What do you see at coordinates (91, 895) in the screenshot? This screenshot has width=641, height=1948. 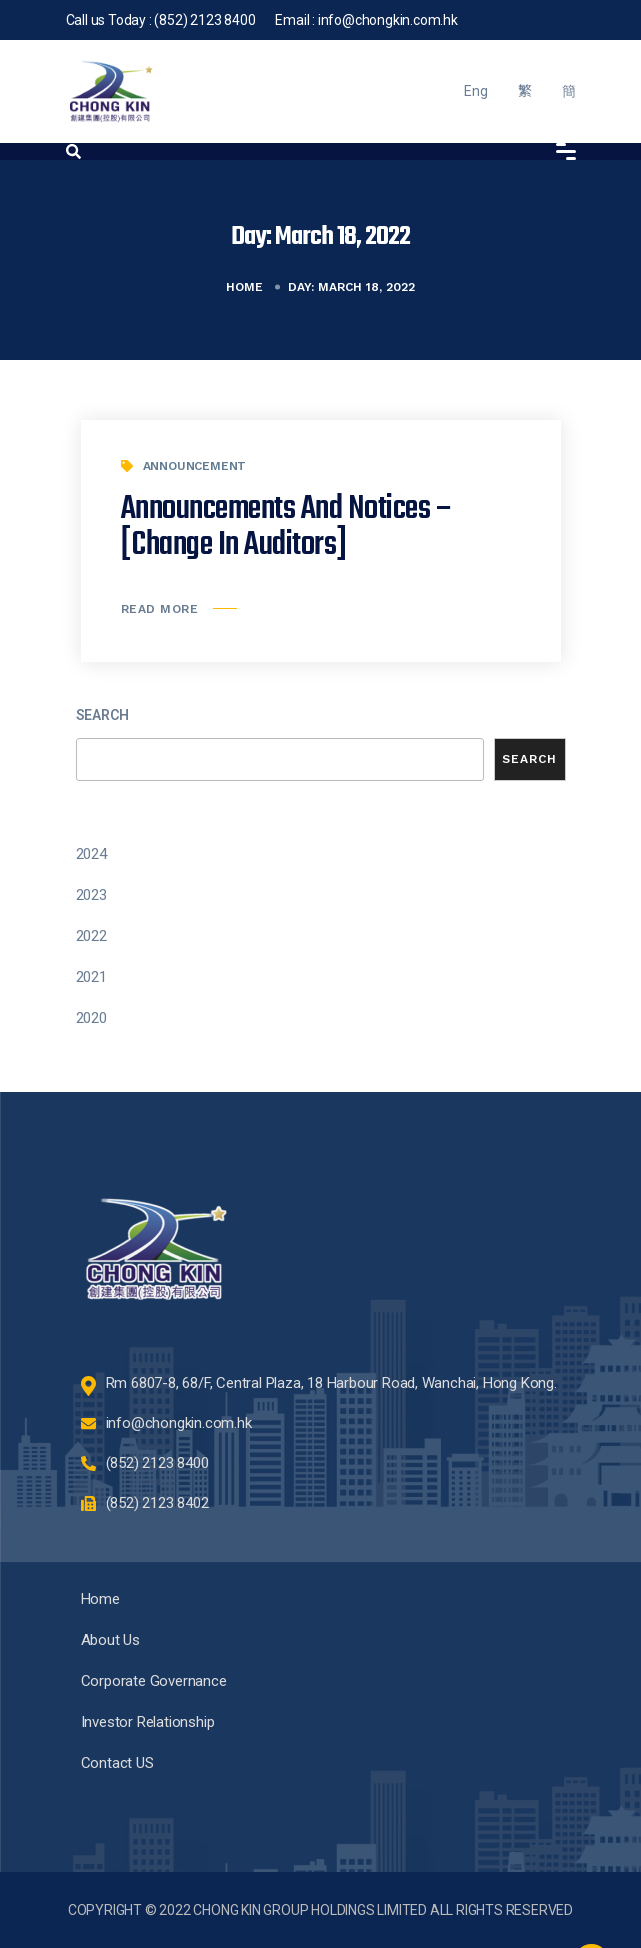 I see `2023` at bounding box center [91, 895].